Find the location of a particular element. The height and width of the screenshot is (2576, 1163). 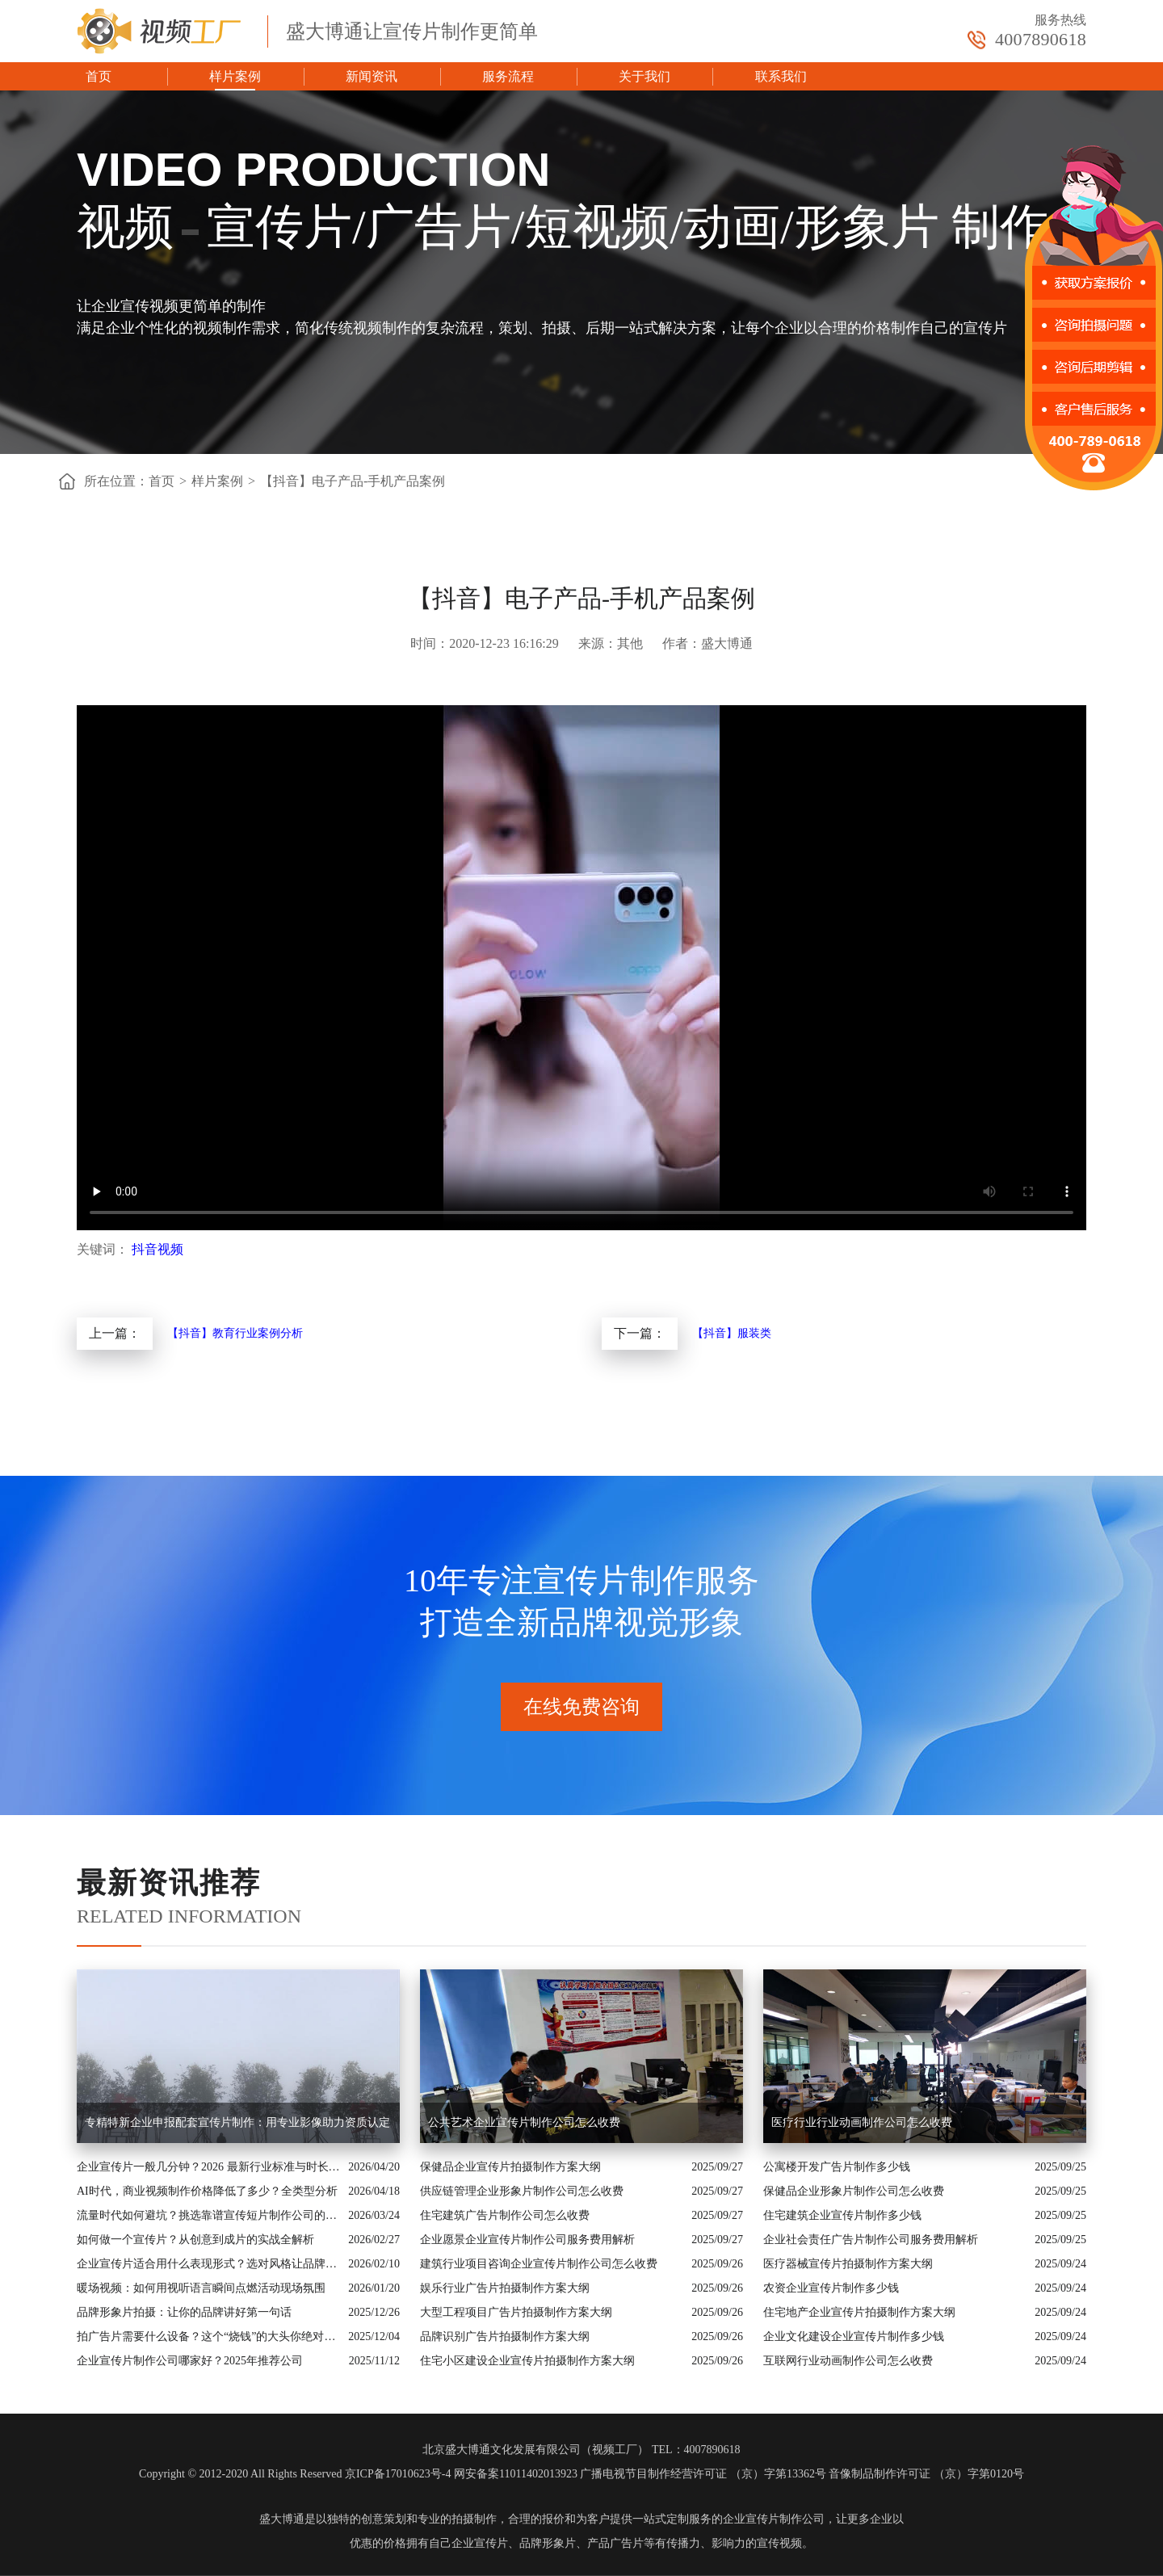

音像制品制作许可证 （京）字第0120号 is located at coordinates (926, 2474).